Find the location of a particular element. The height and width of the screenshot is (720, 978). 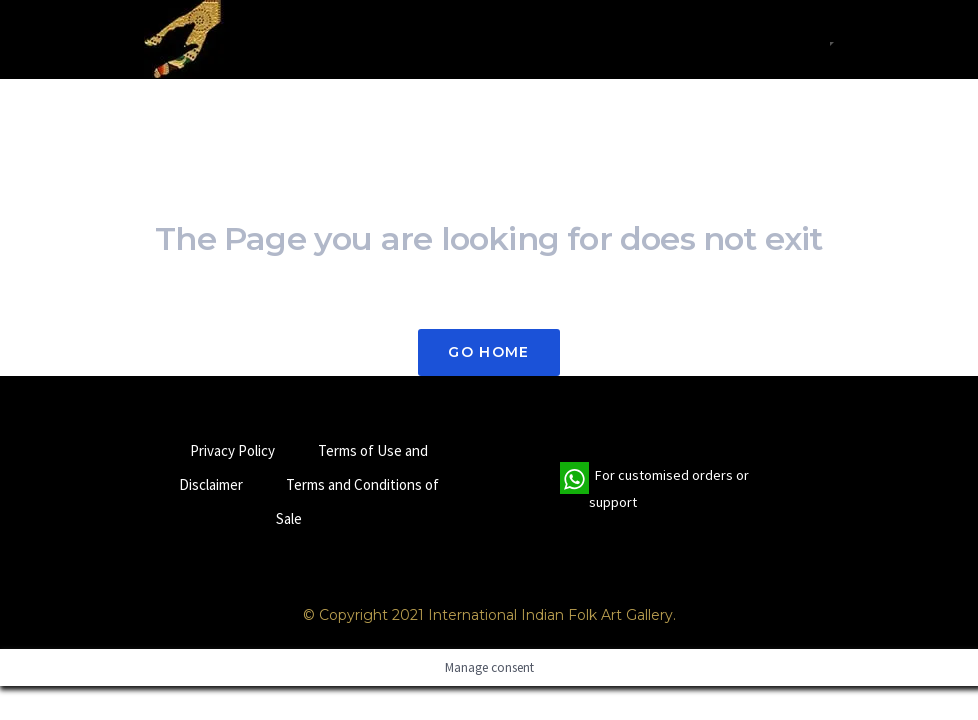

For customised orders or support is located at coordinates (654, 489).